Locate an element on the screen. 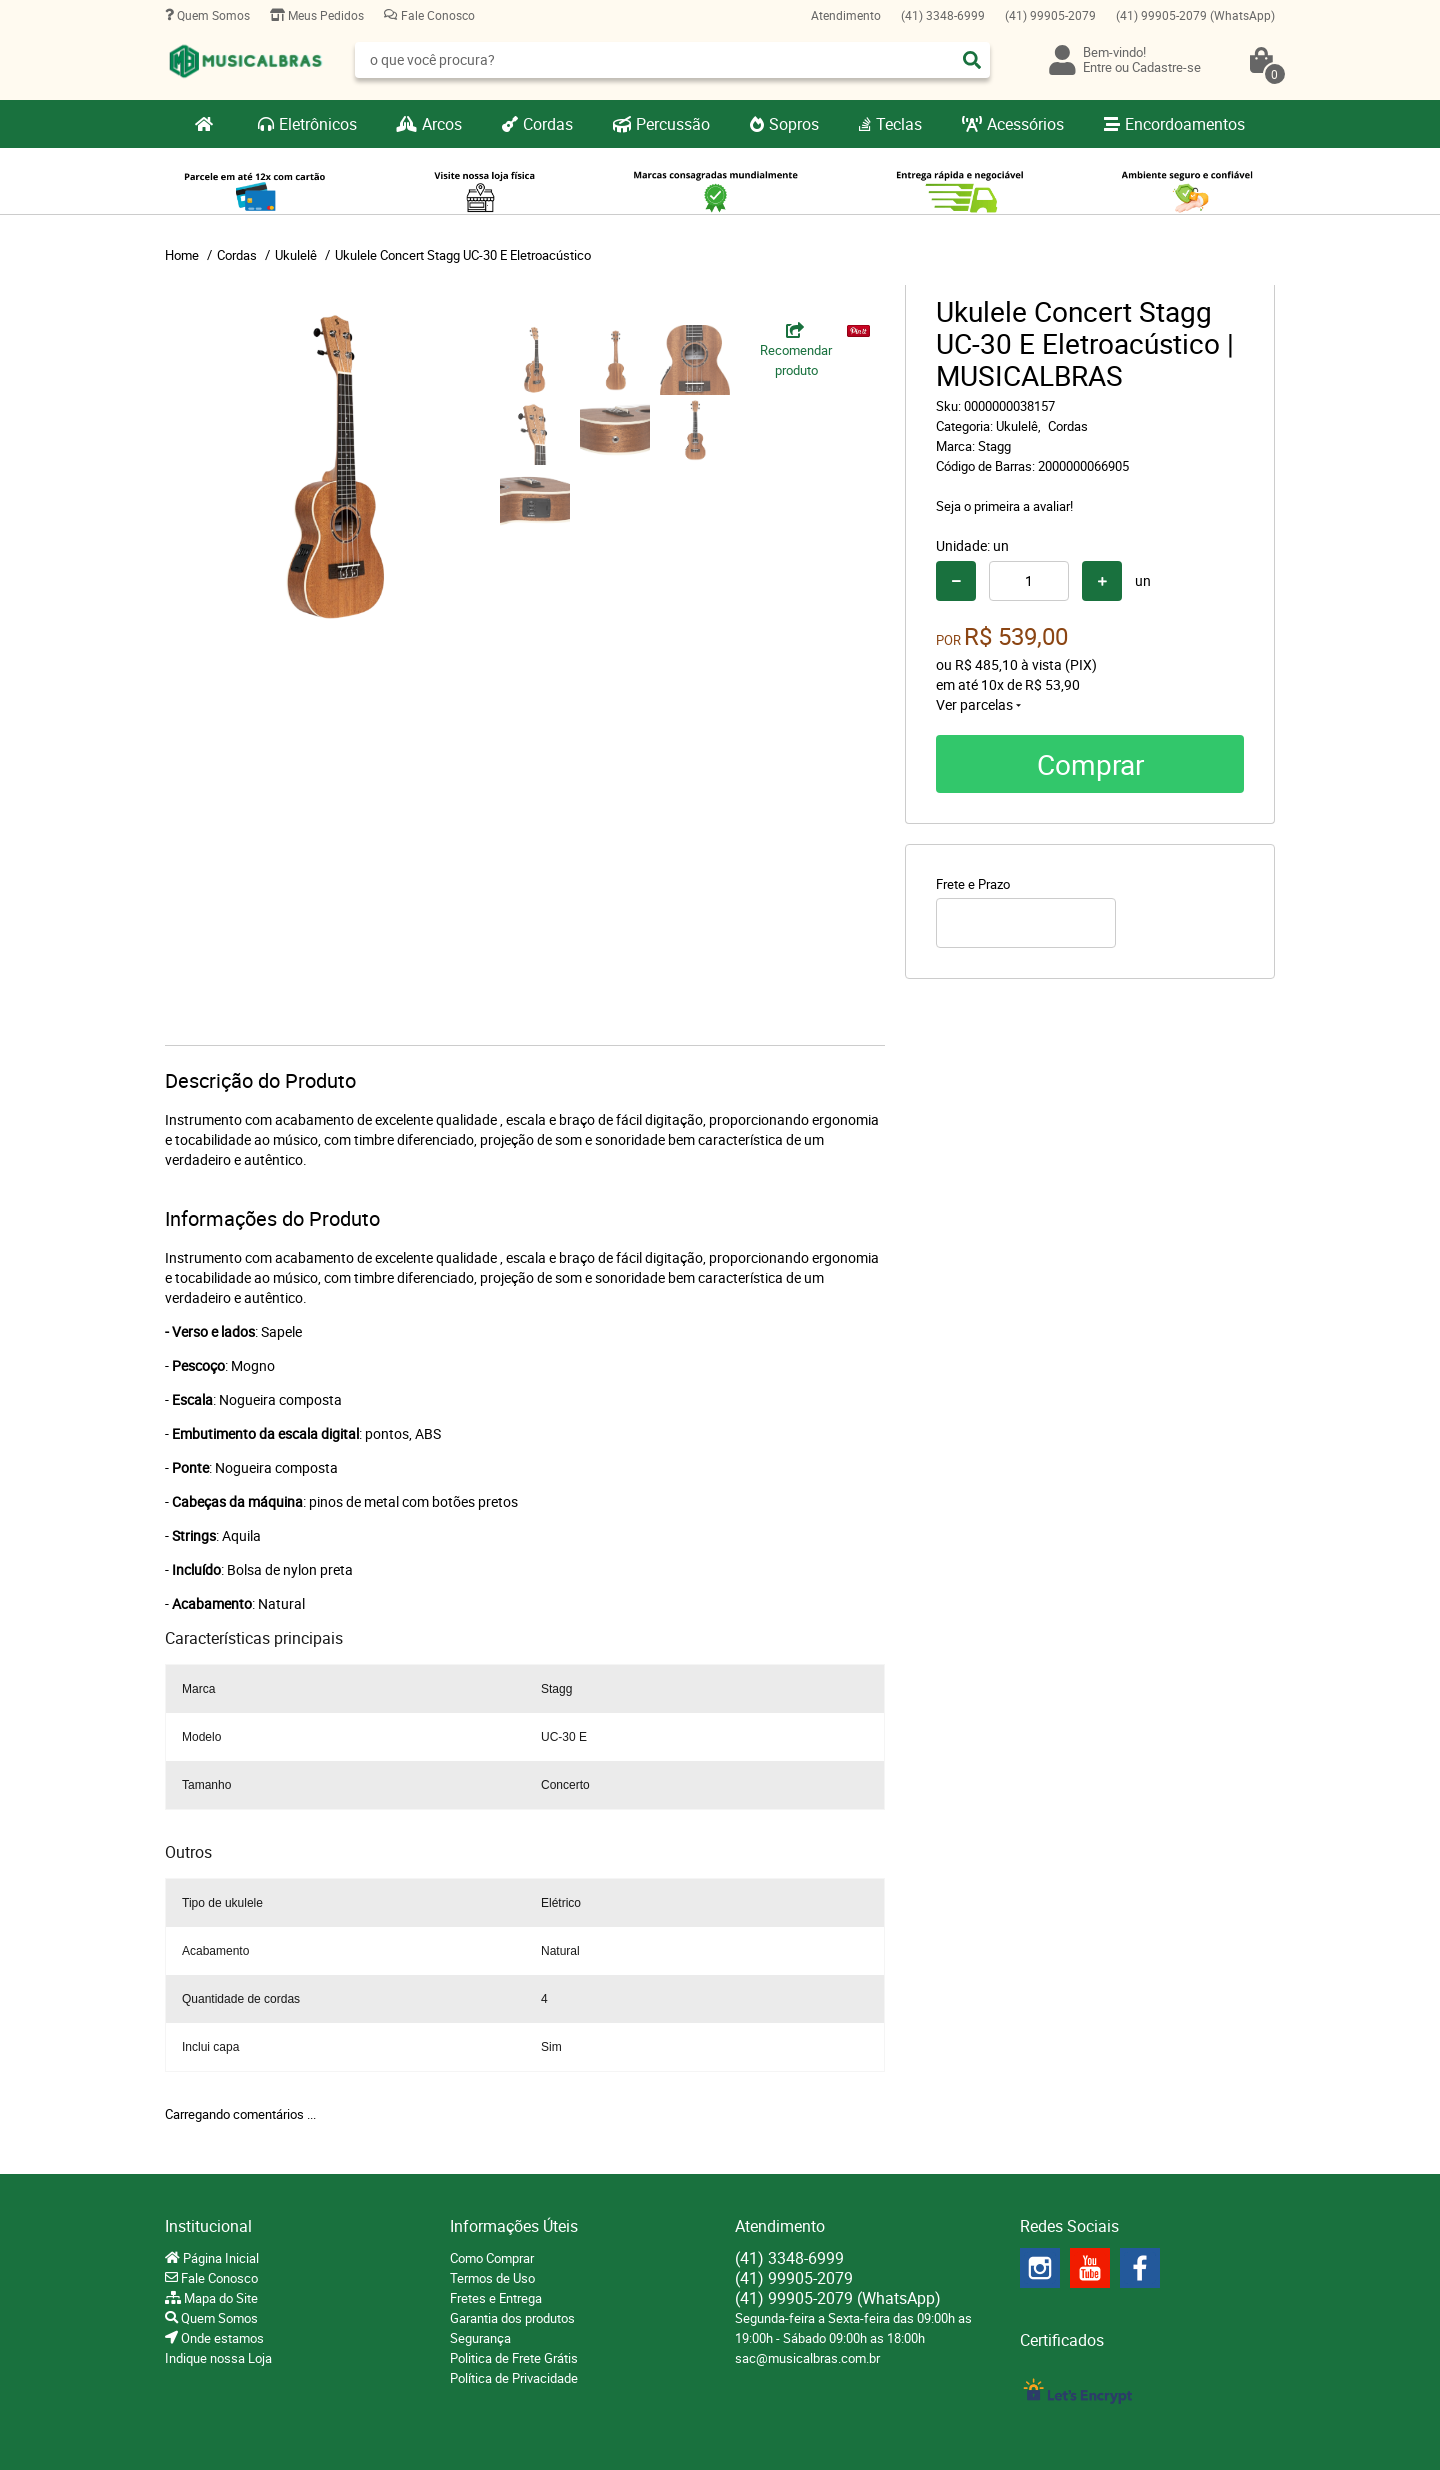 This screenshot has height=2470, width=1440. Acessórios is located at coordinates (1025, 124).